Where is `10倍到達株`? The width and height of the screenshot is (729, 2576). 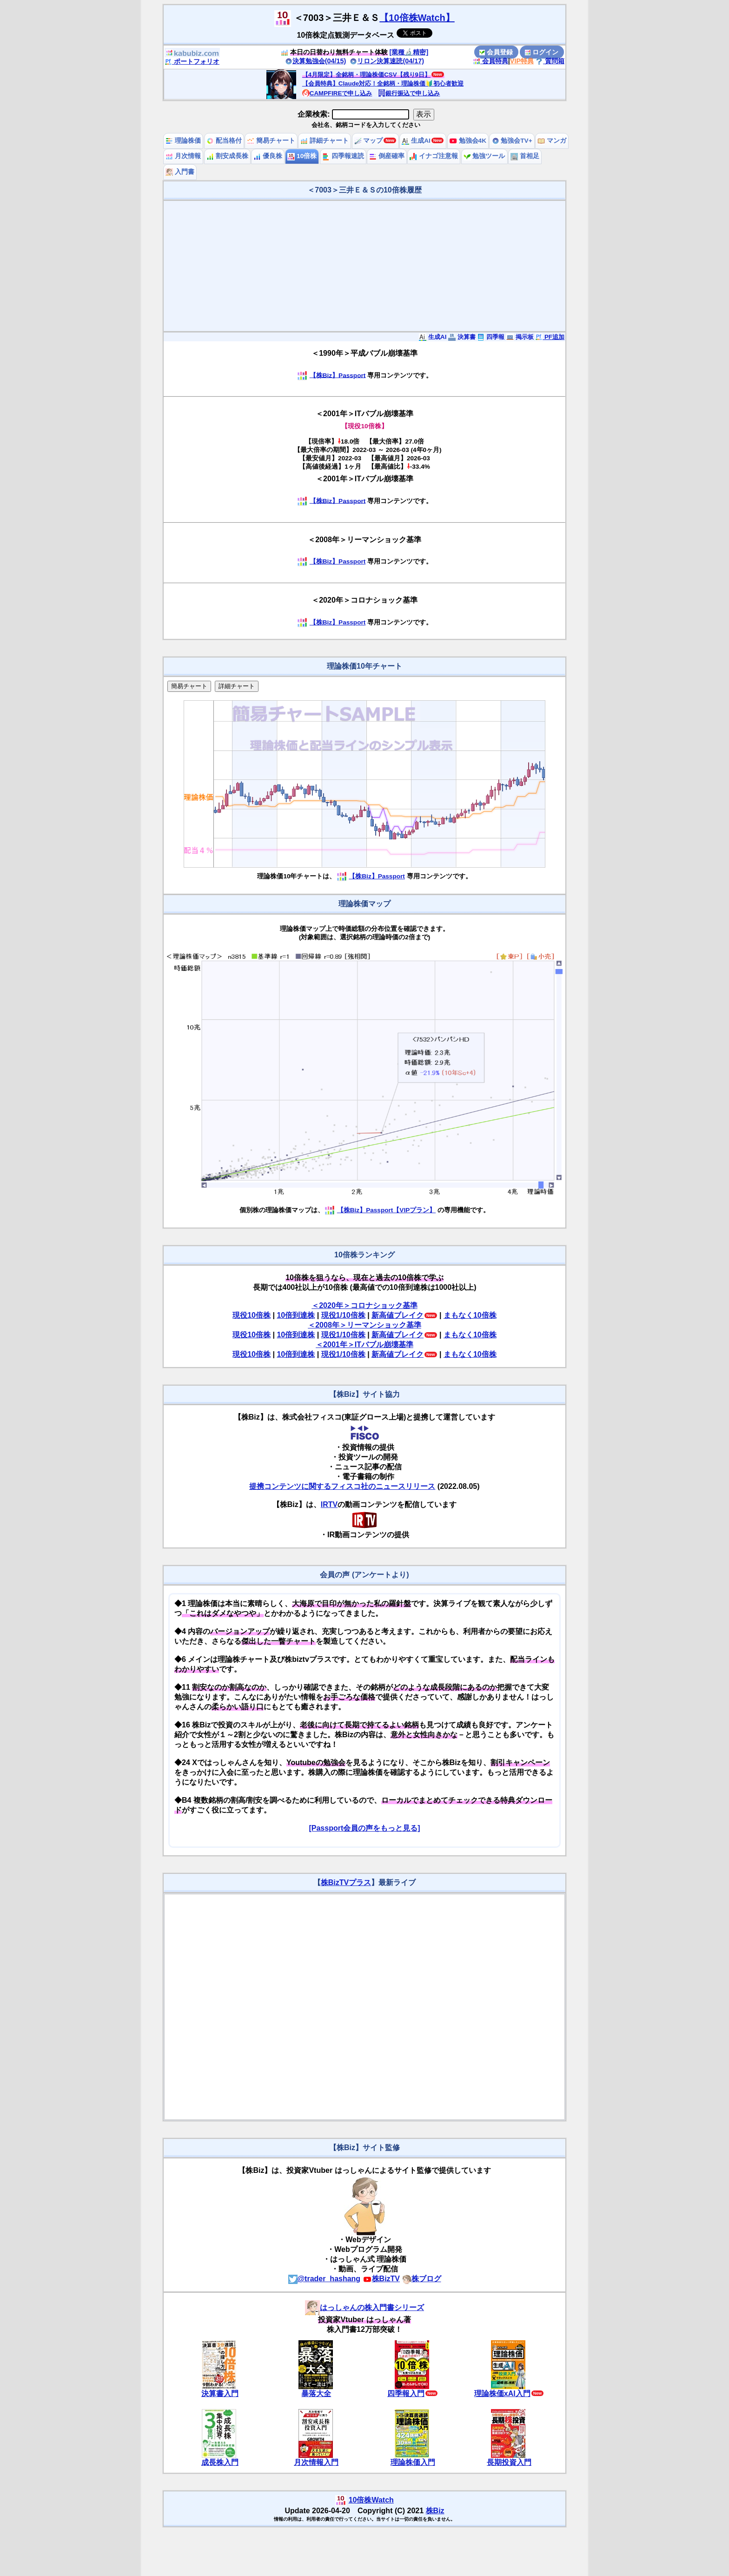
10倍到達株 is located at coordinates (296, 1315).